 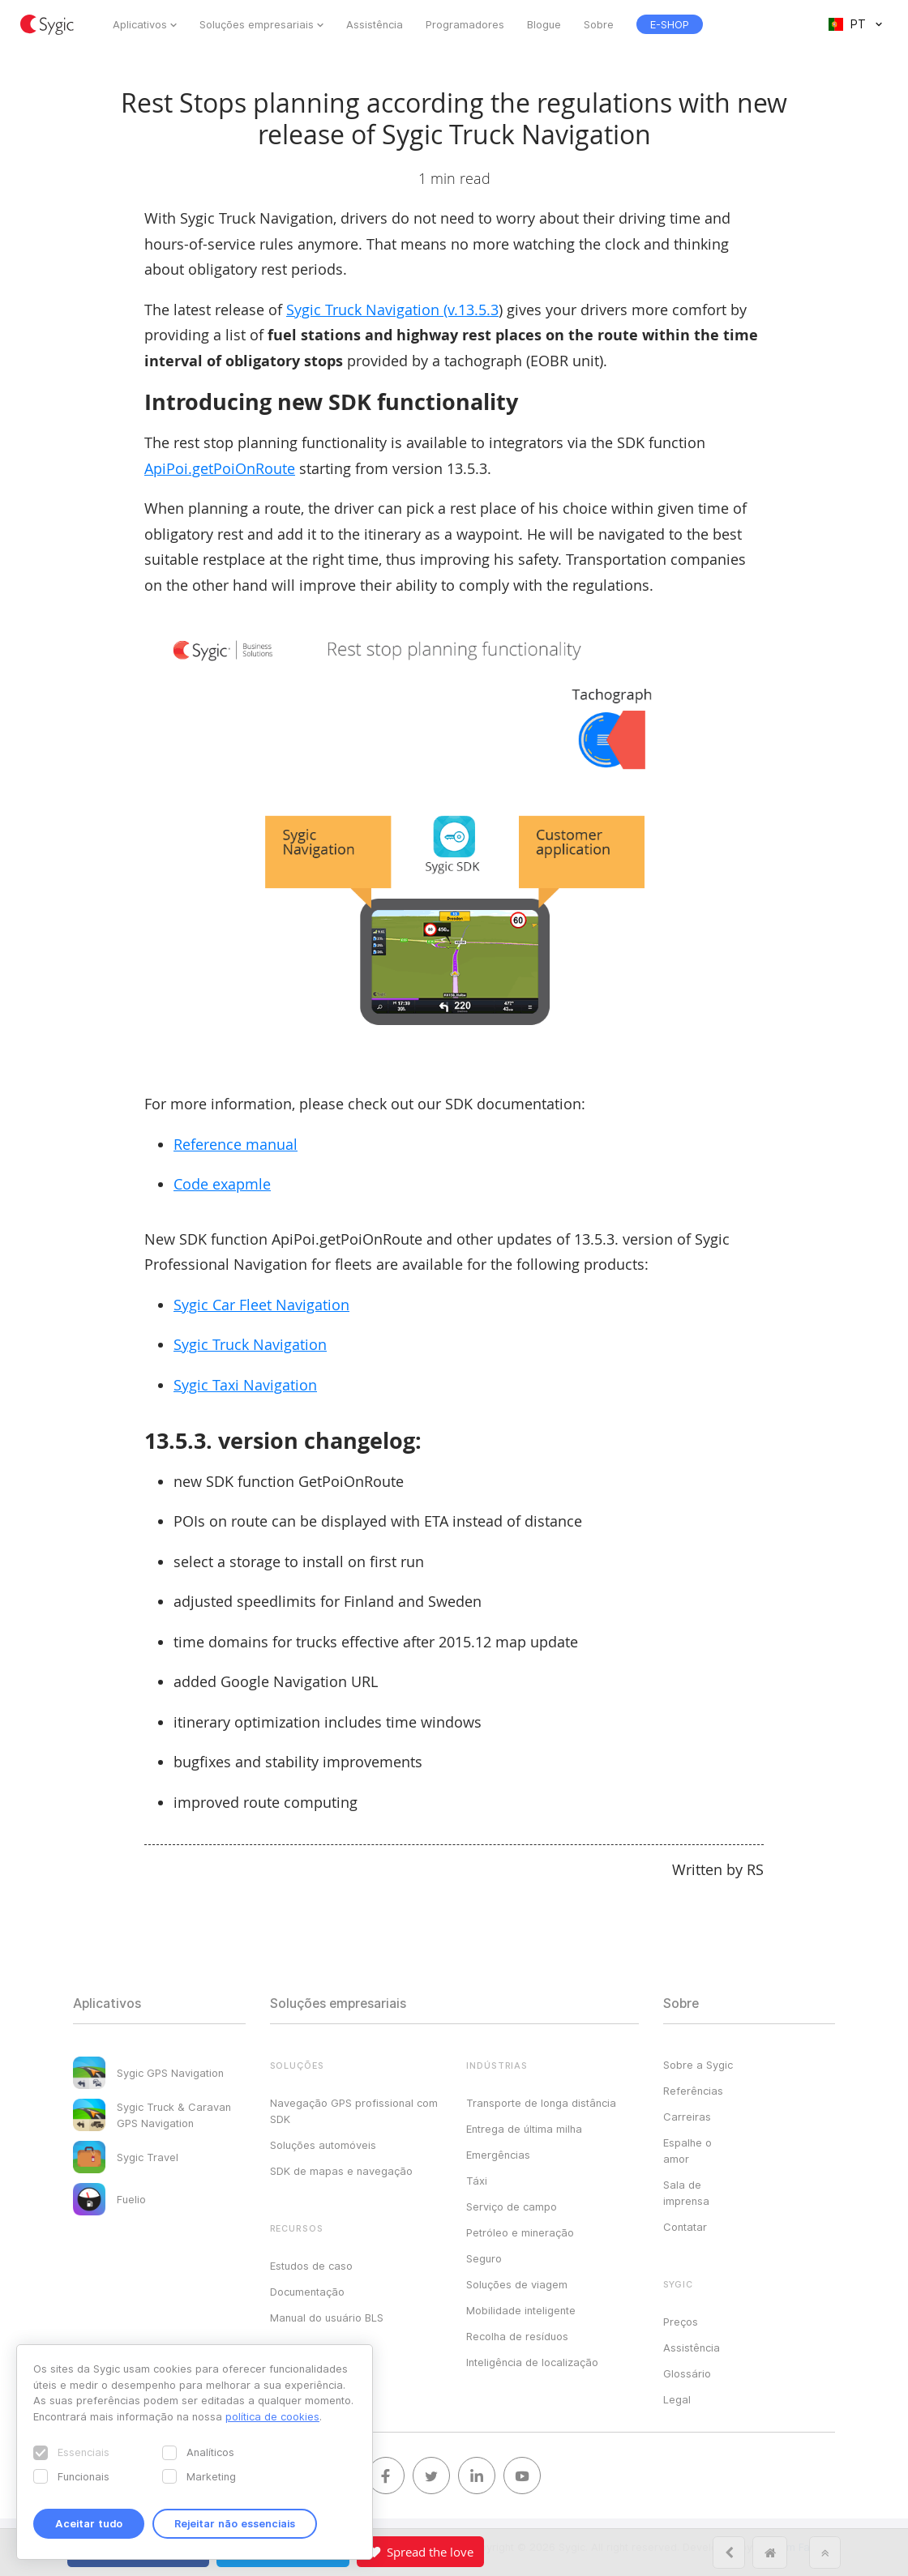 I want to click on Sygic Truck Navigation (v.13.5.3, so click(x=392, y=309).